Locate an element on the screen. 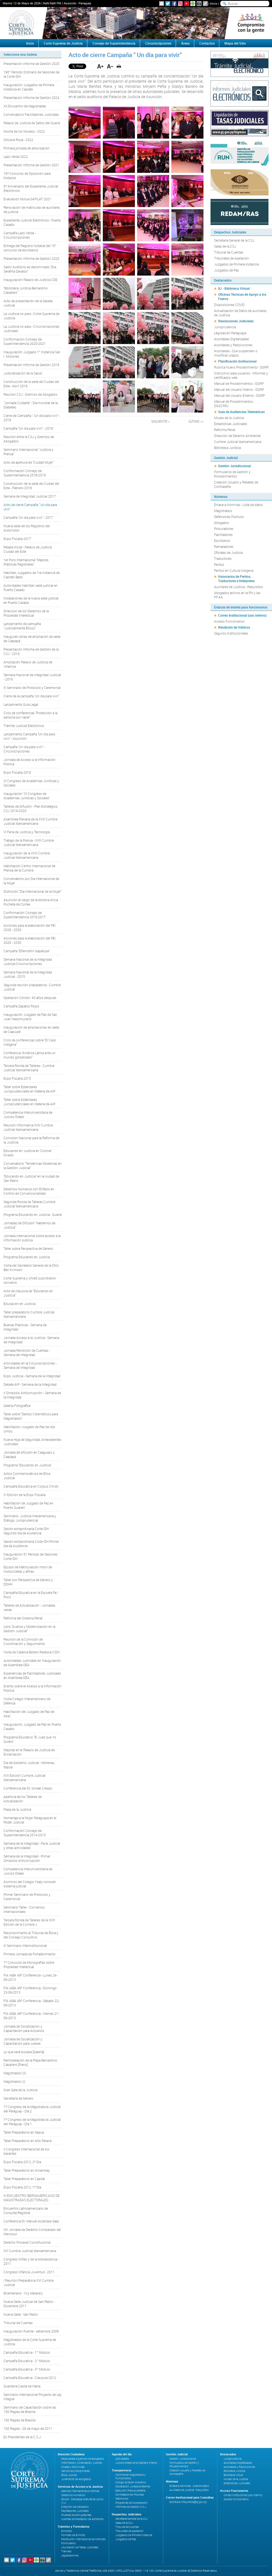  IIJ - Biblioteca Virtual is located at coordinates (234, 288).